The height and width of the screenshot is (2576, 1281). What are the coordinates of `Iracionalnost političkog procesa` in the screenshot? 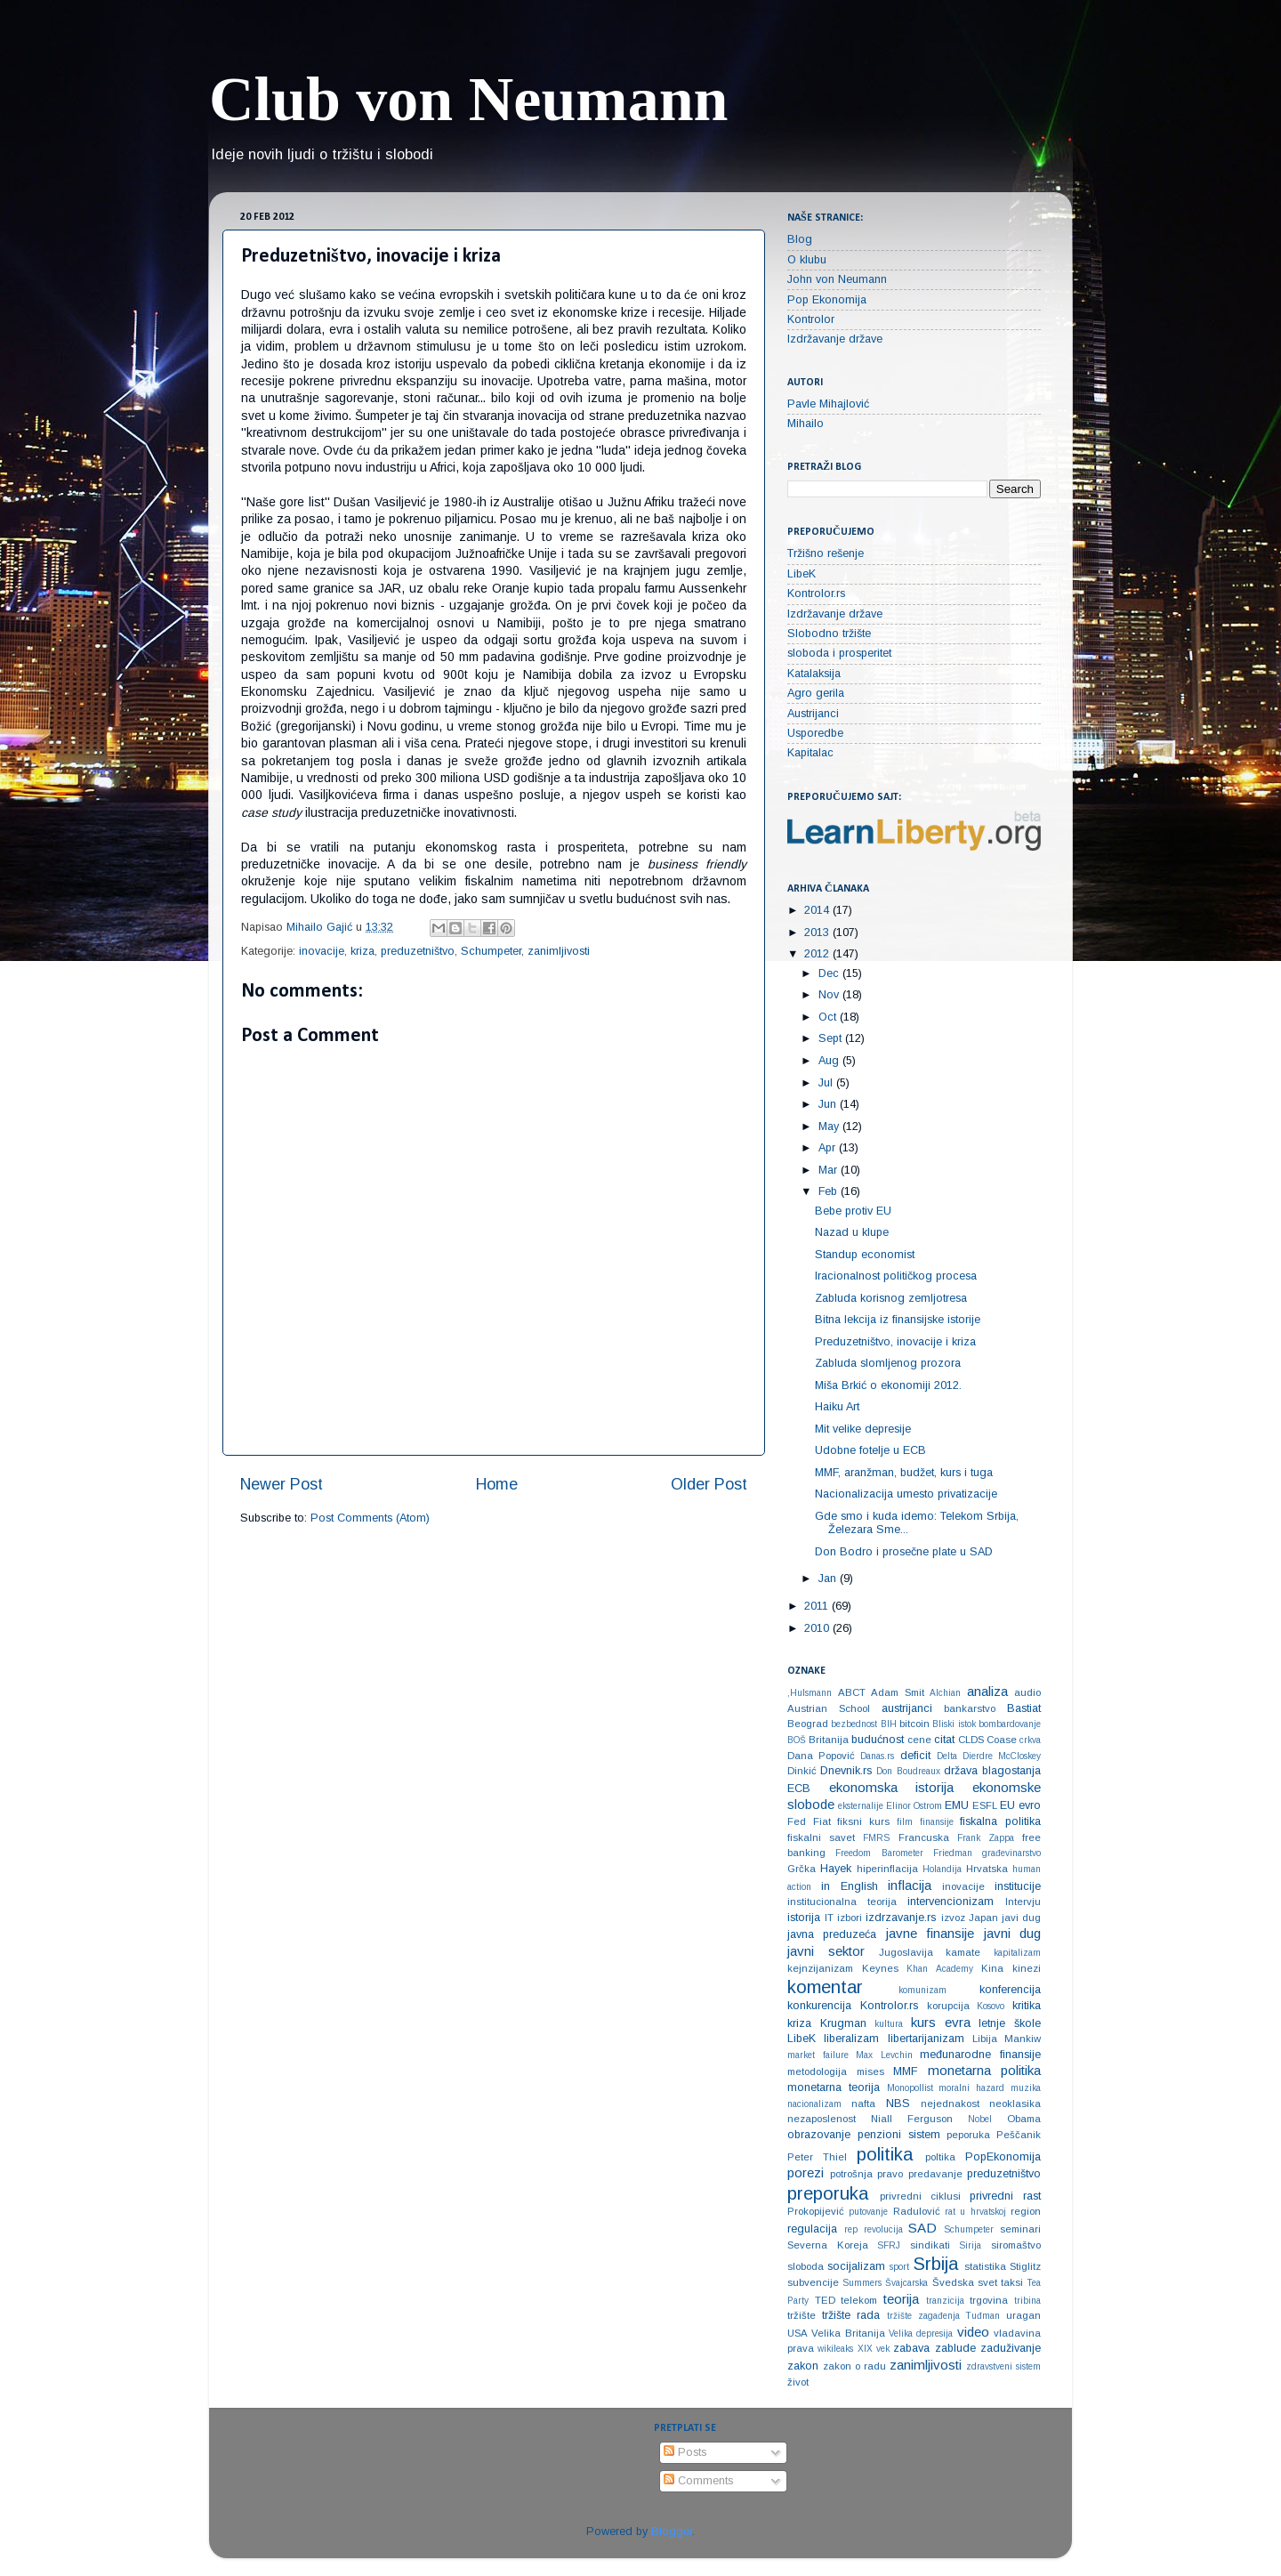 It's located at (896, 1276).